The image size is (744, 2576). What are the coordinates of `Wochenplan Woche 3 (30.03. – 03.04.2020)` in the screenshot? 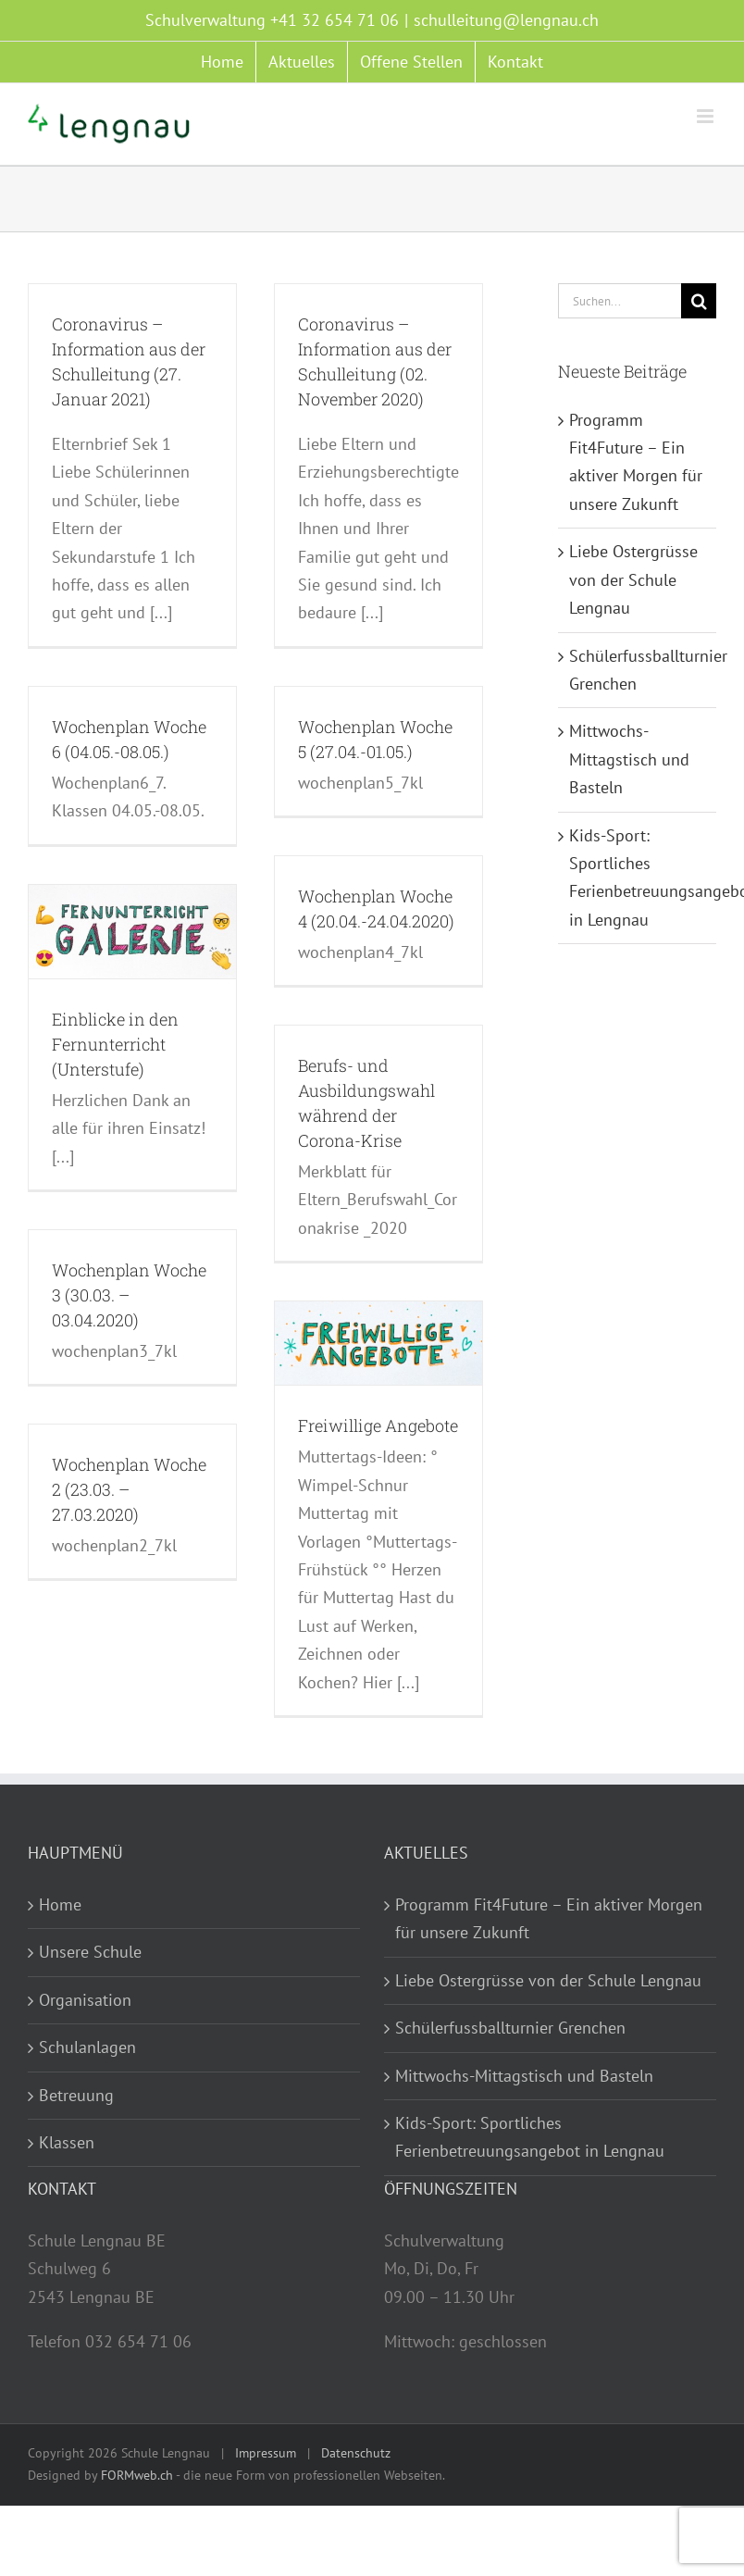 It's located at (129, 1295).